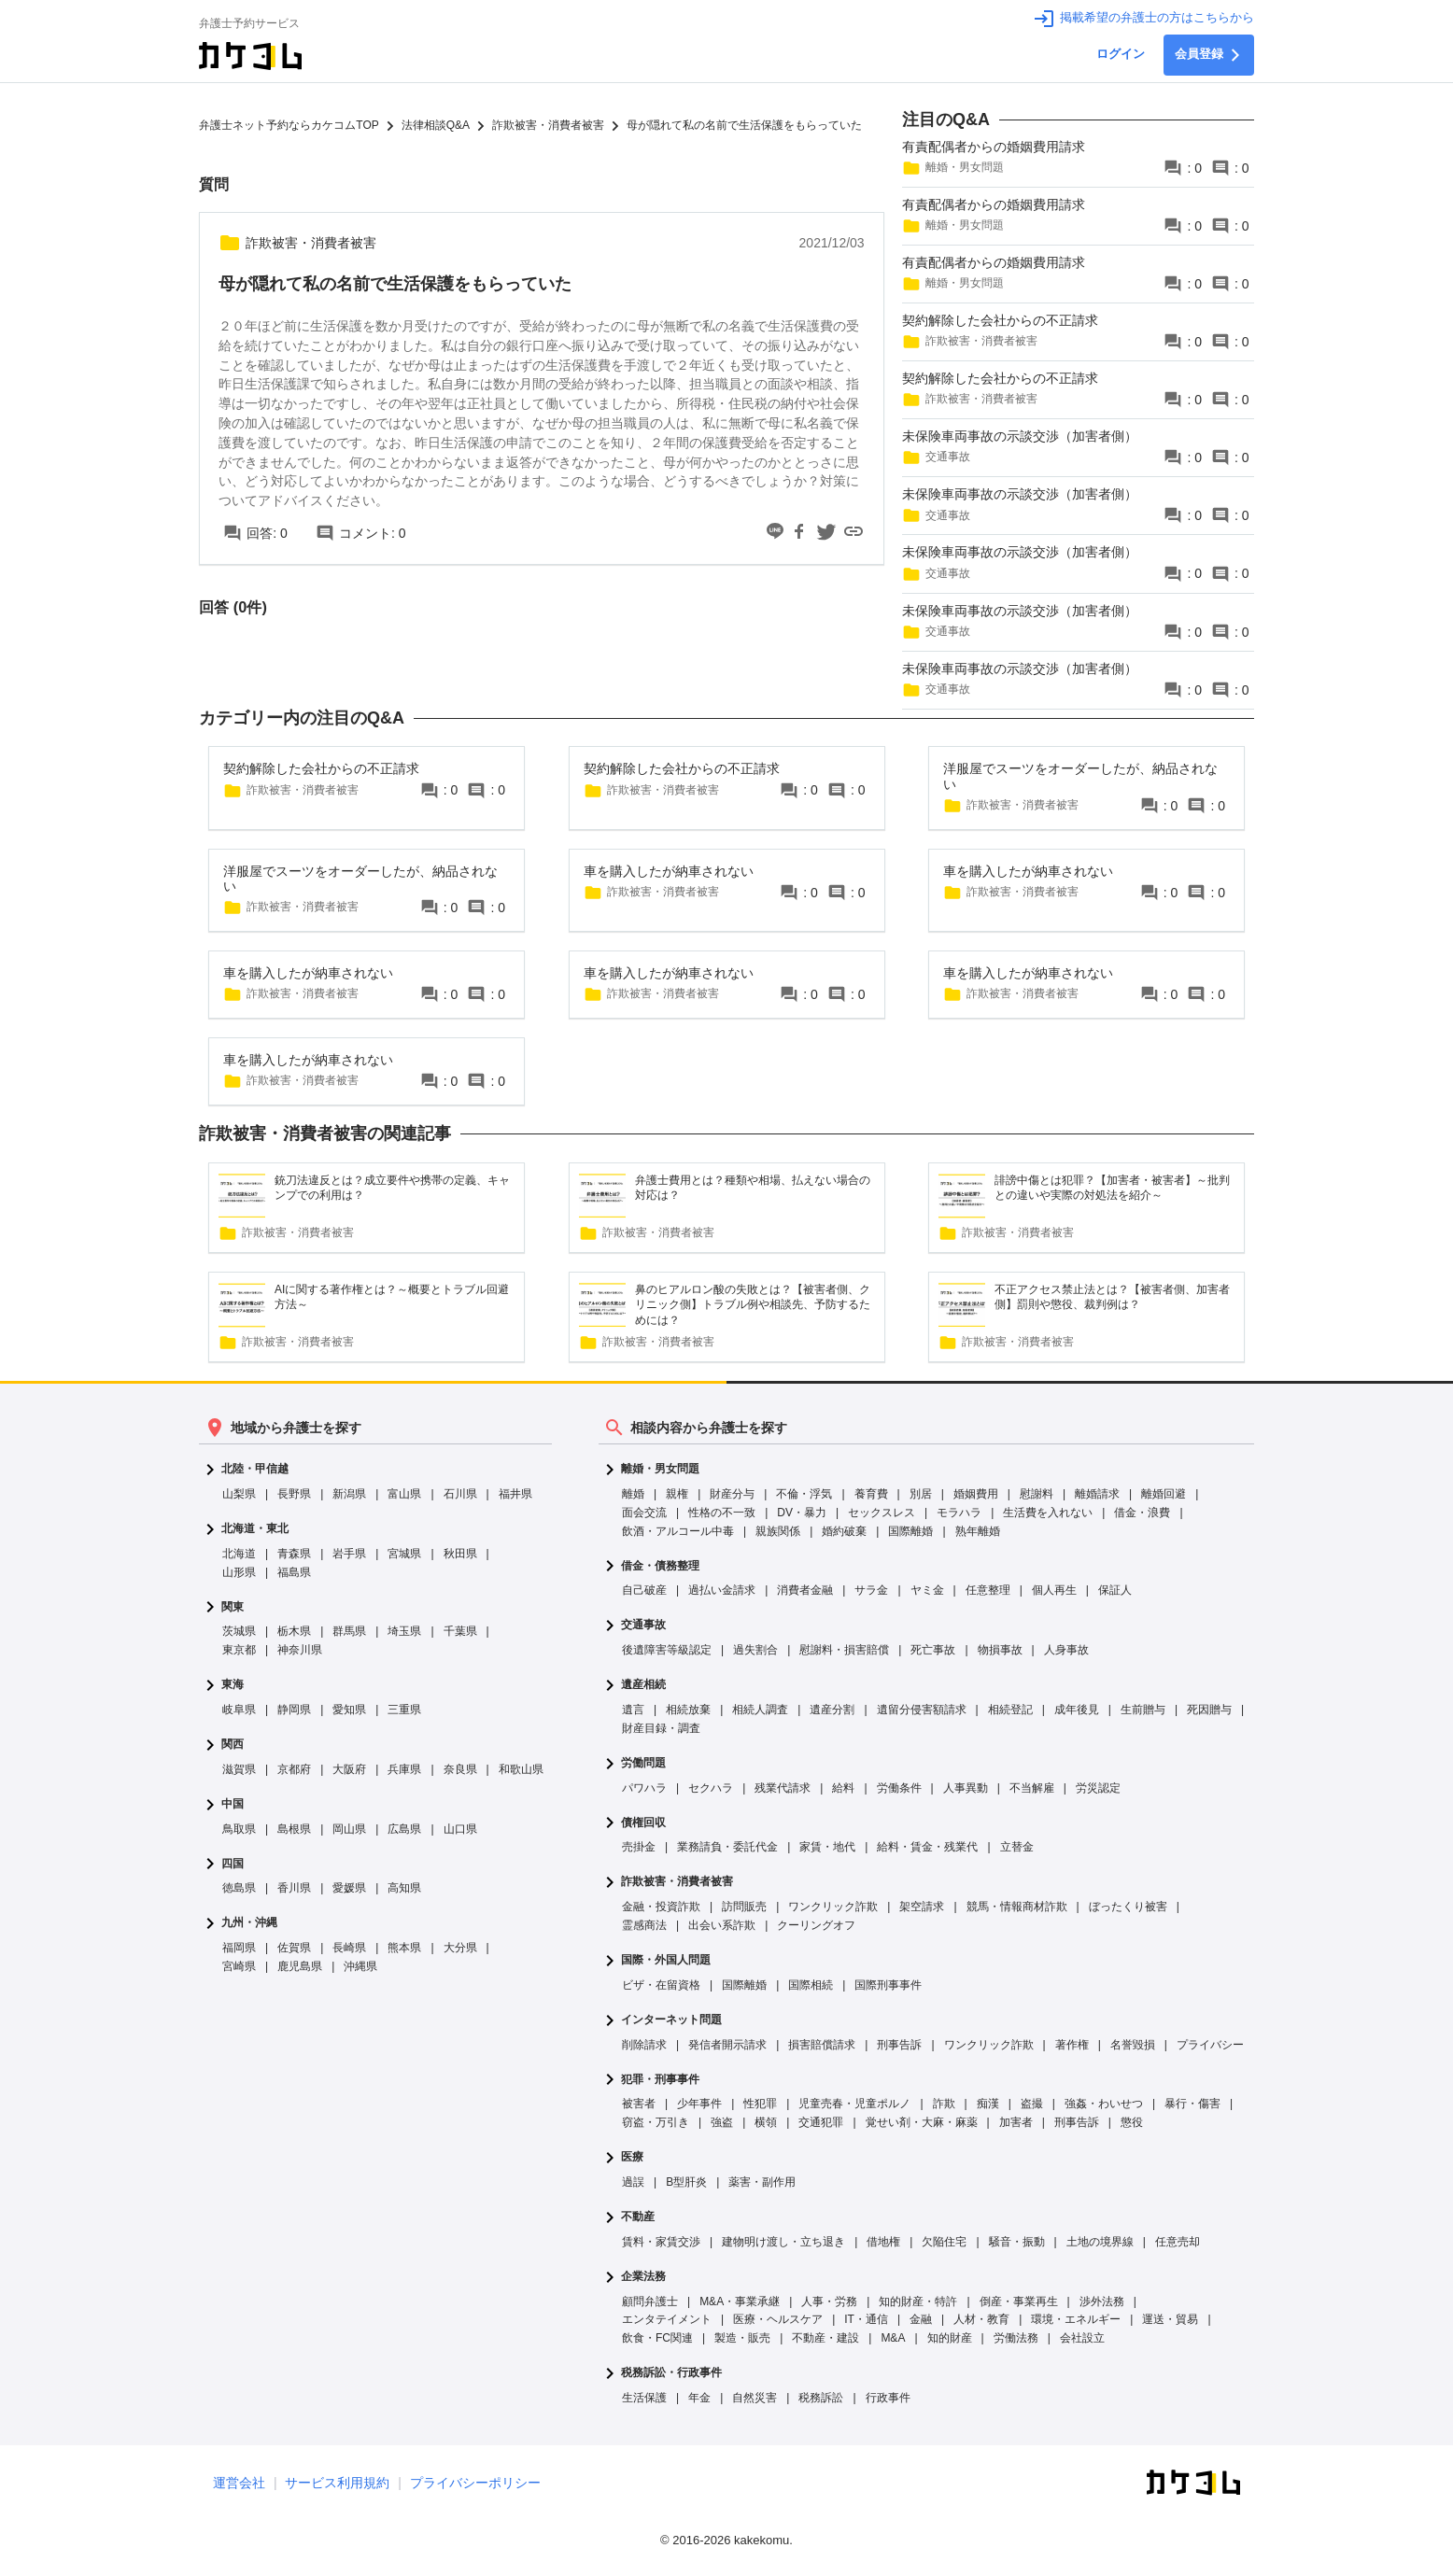 The height and width of the screenshot is (2576, 1453). I want to click on 鳥取県, so click(239, 1829).